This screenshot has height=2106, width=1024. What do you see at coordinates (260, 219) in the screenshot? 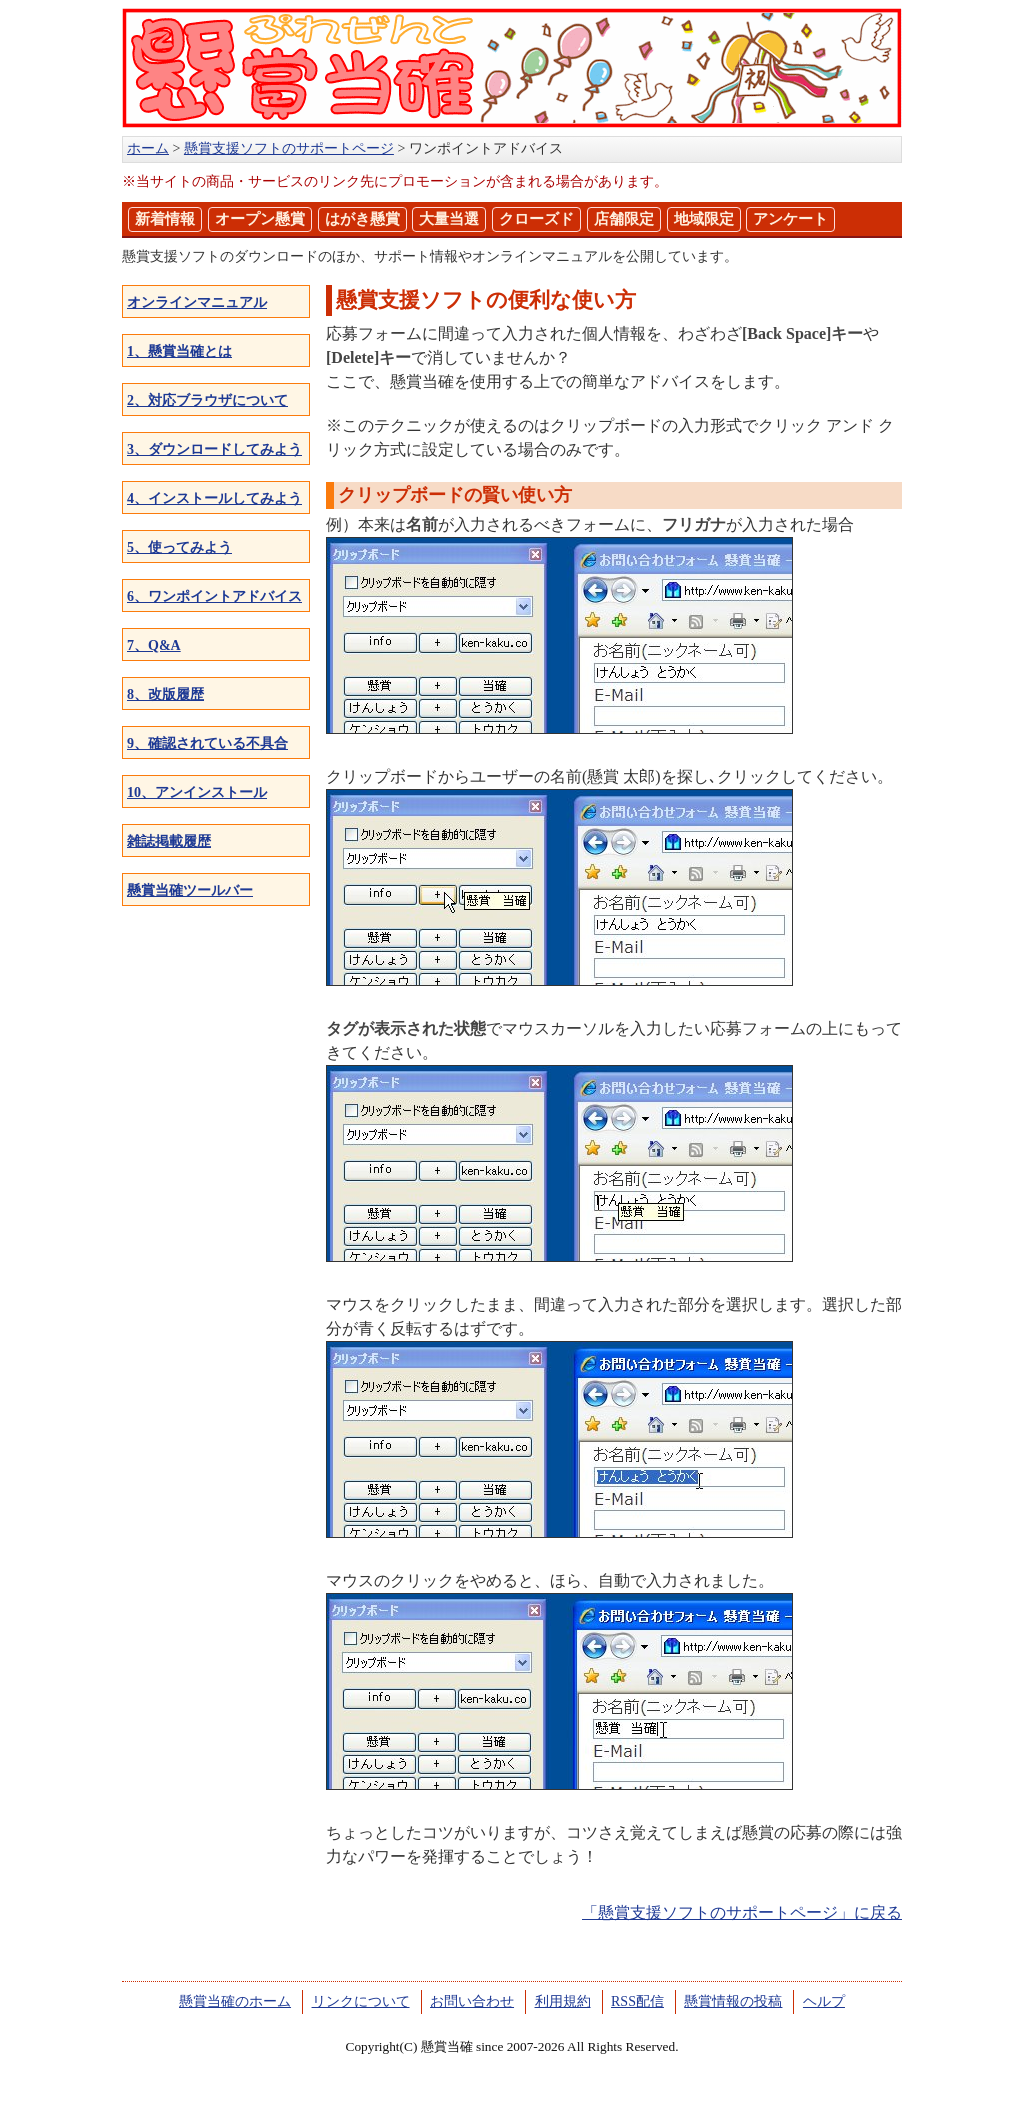
I see `オープン懸賞` at bounding box center [260, 219].